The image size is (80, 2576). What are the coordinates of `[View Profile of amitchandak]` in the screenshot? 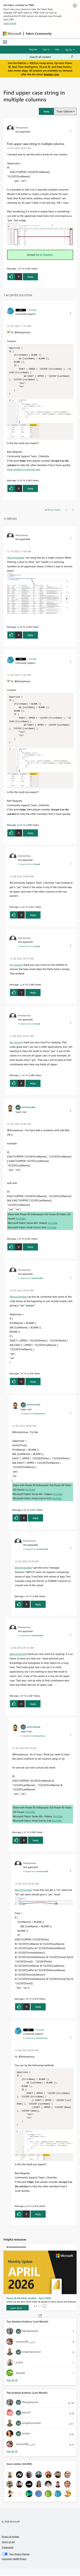 It's located at (28, 1111).